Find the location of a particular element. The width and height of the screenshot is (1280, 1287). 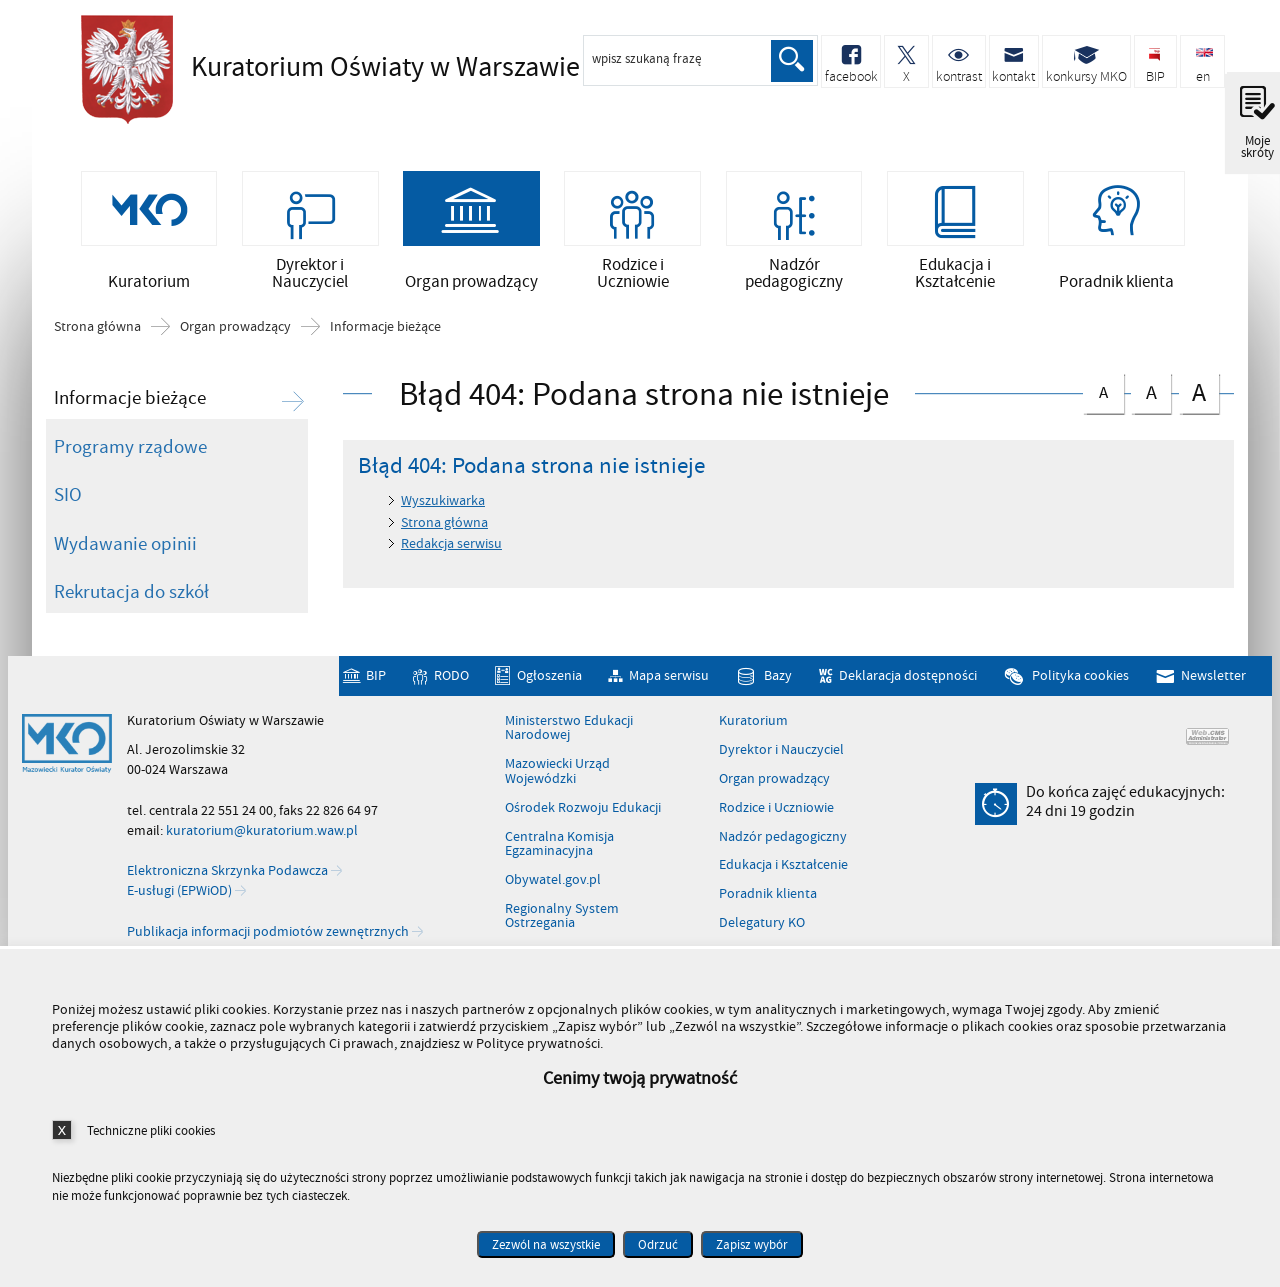

Wydawanie opinii is located at coordinates (125, 547).